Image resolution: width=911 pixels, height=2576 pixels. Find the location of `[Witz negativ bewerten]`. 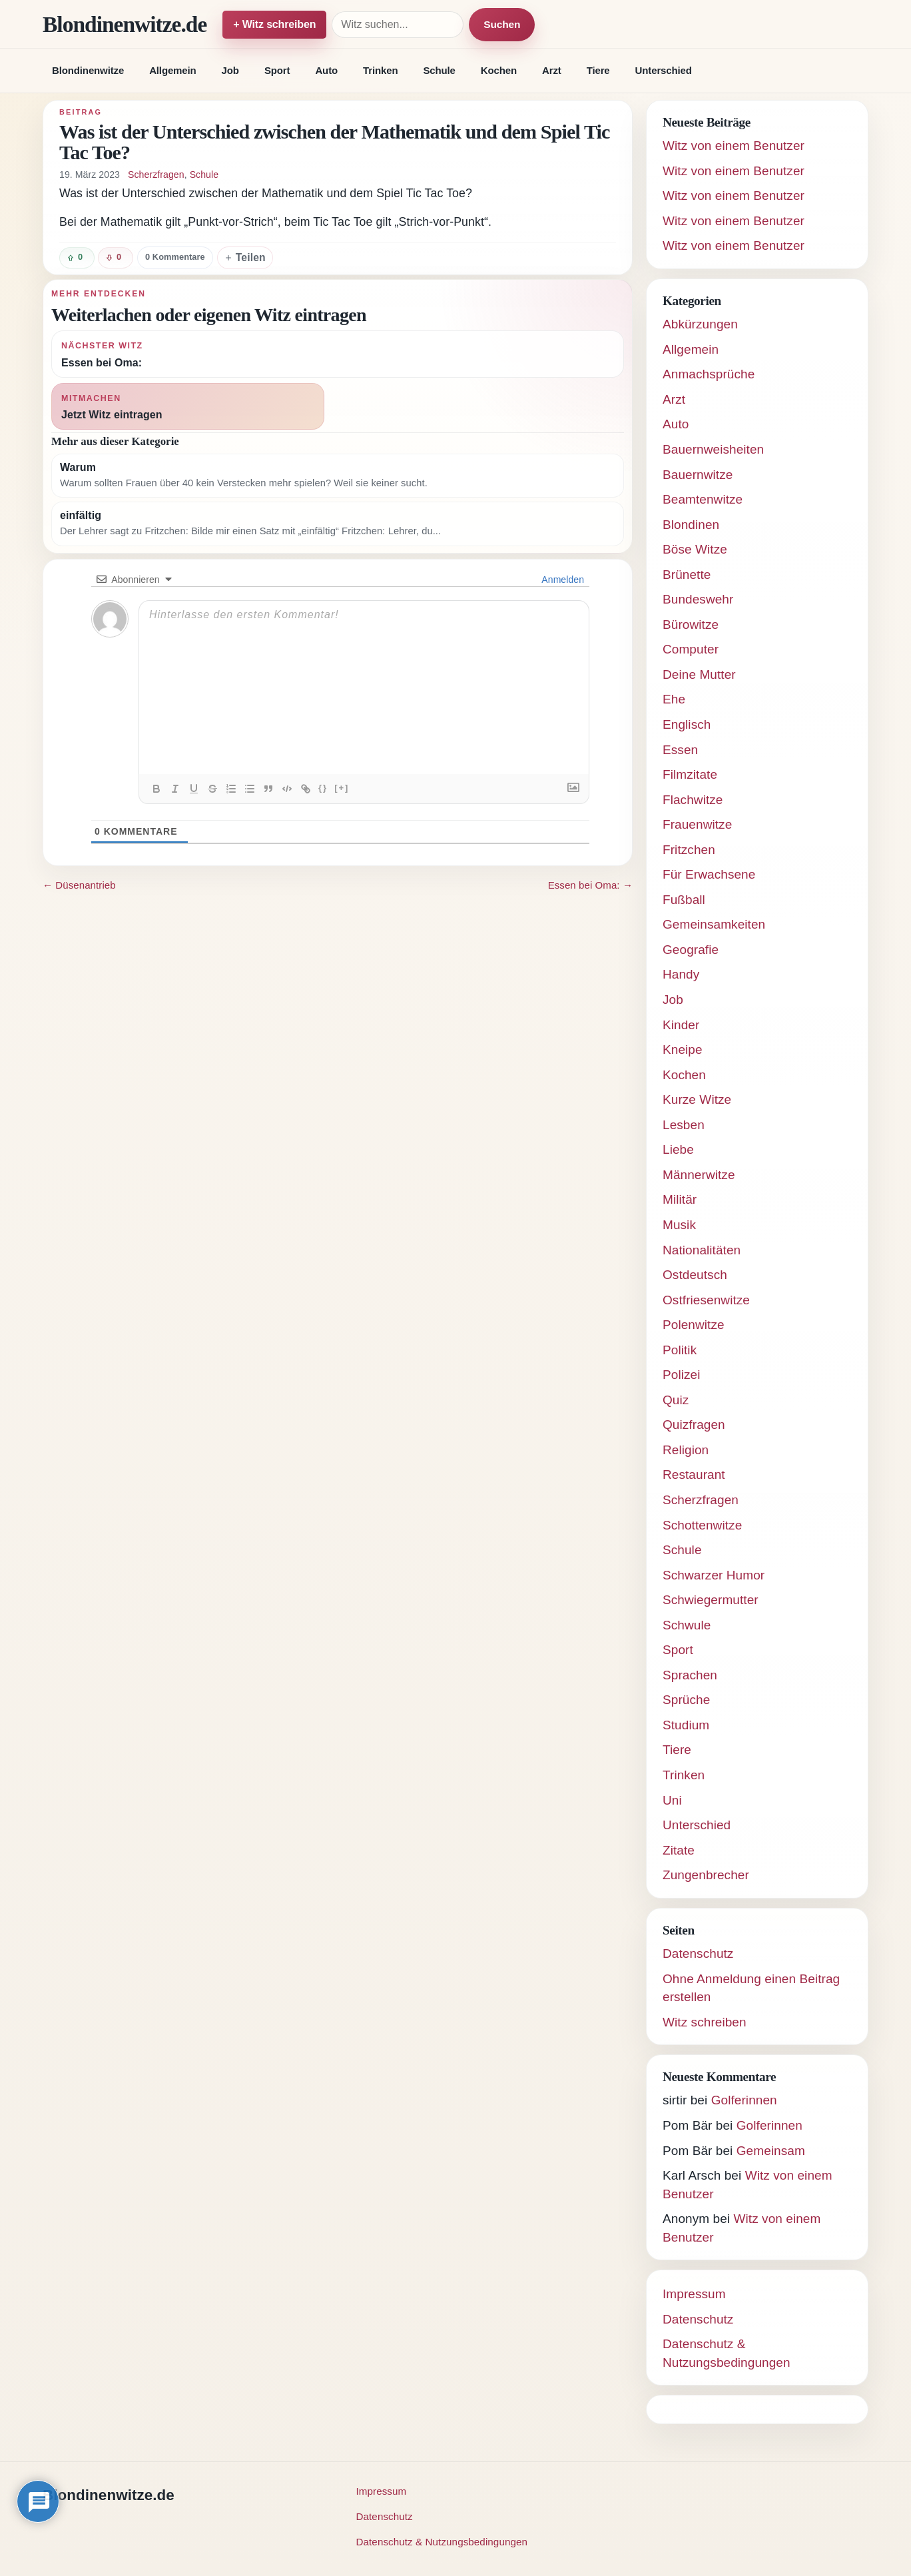

[Witz negativ bewerten] is located at coordinates (115, 257).